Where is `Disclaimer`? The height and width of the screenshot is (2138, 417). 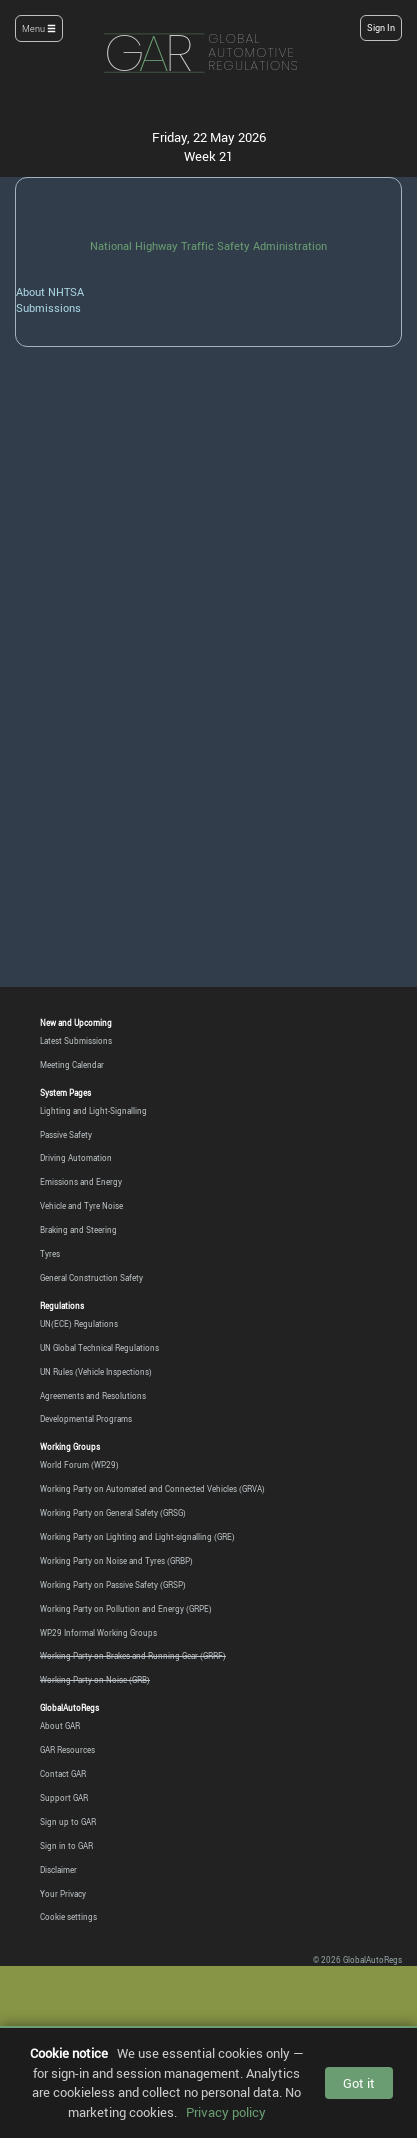
Disclaimer is located at coordinates (58, 1869).